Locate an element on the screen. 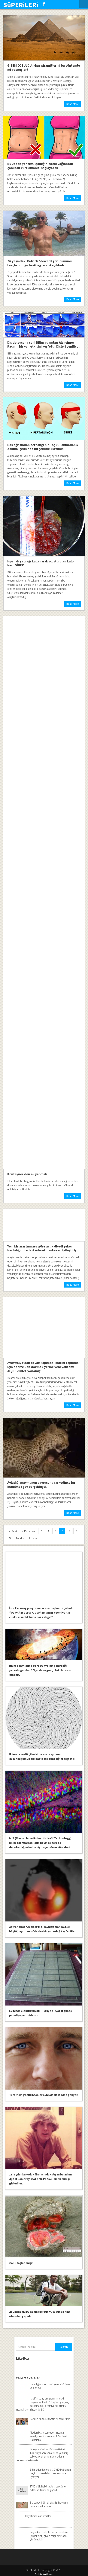 The height and width of the screenshot is (2576, 88). Beyin kontrolü ile metal bir elbise (dış iskelet) giyen felçli bir insan yürüyebildi is located at coordinates (42, 2535).